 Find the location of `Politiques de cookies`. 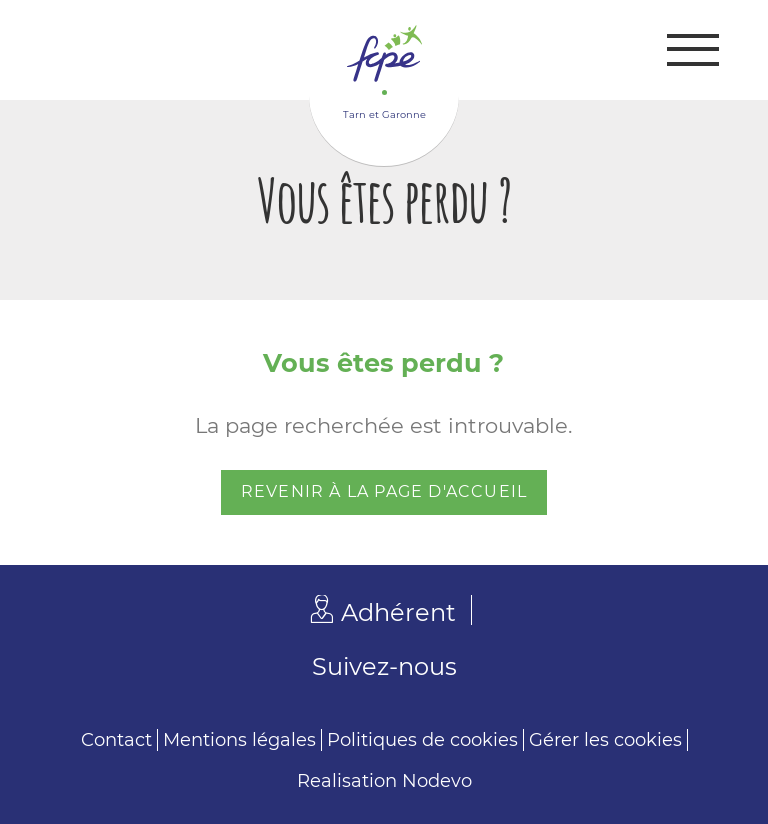

Politiques de cookies is located at coordinates (422, 740).